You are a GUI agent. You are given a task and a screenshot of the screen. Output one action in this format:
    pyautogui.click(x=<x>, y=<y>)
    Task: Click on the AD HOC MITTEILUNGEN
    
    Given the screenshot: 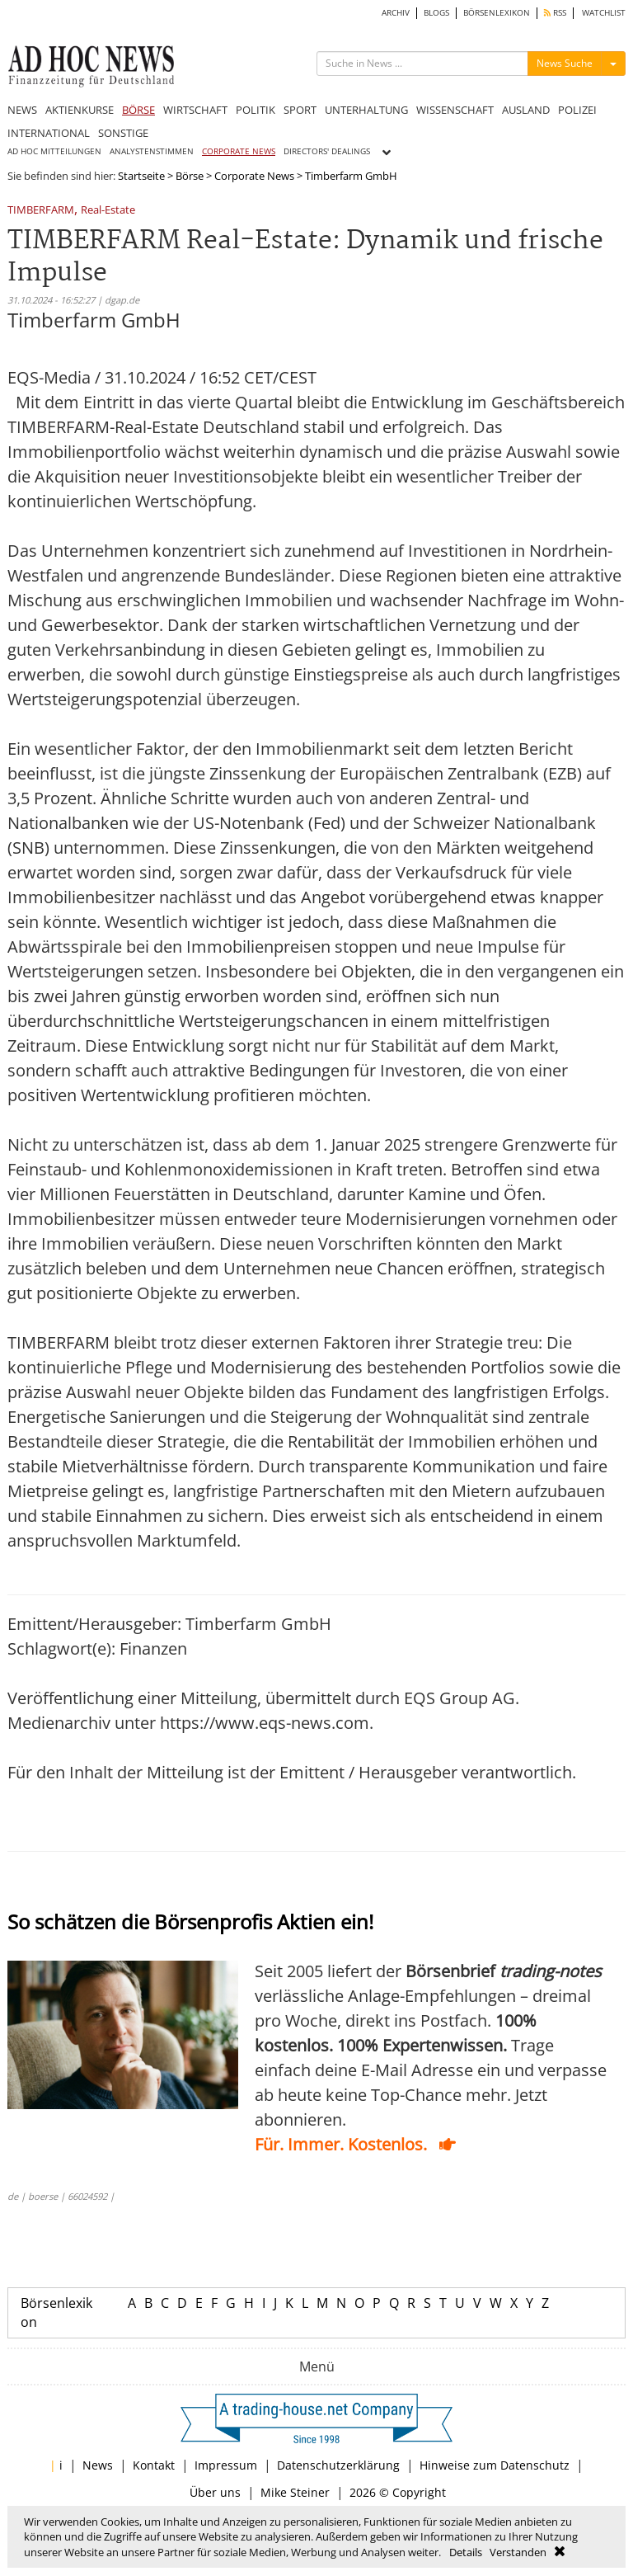 What is the action you would take?
    pyautogui.click(x=54, y=151)
    